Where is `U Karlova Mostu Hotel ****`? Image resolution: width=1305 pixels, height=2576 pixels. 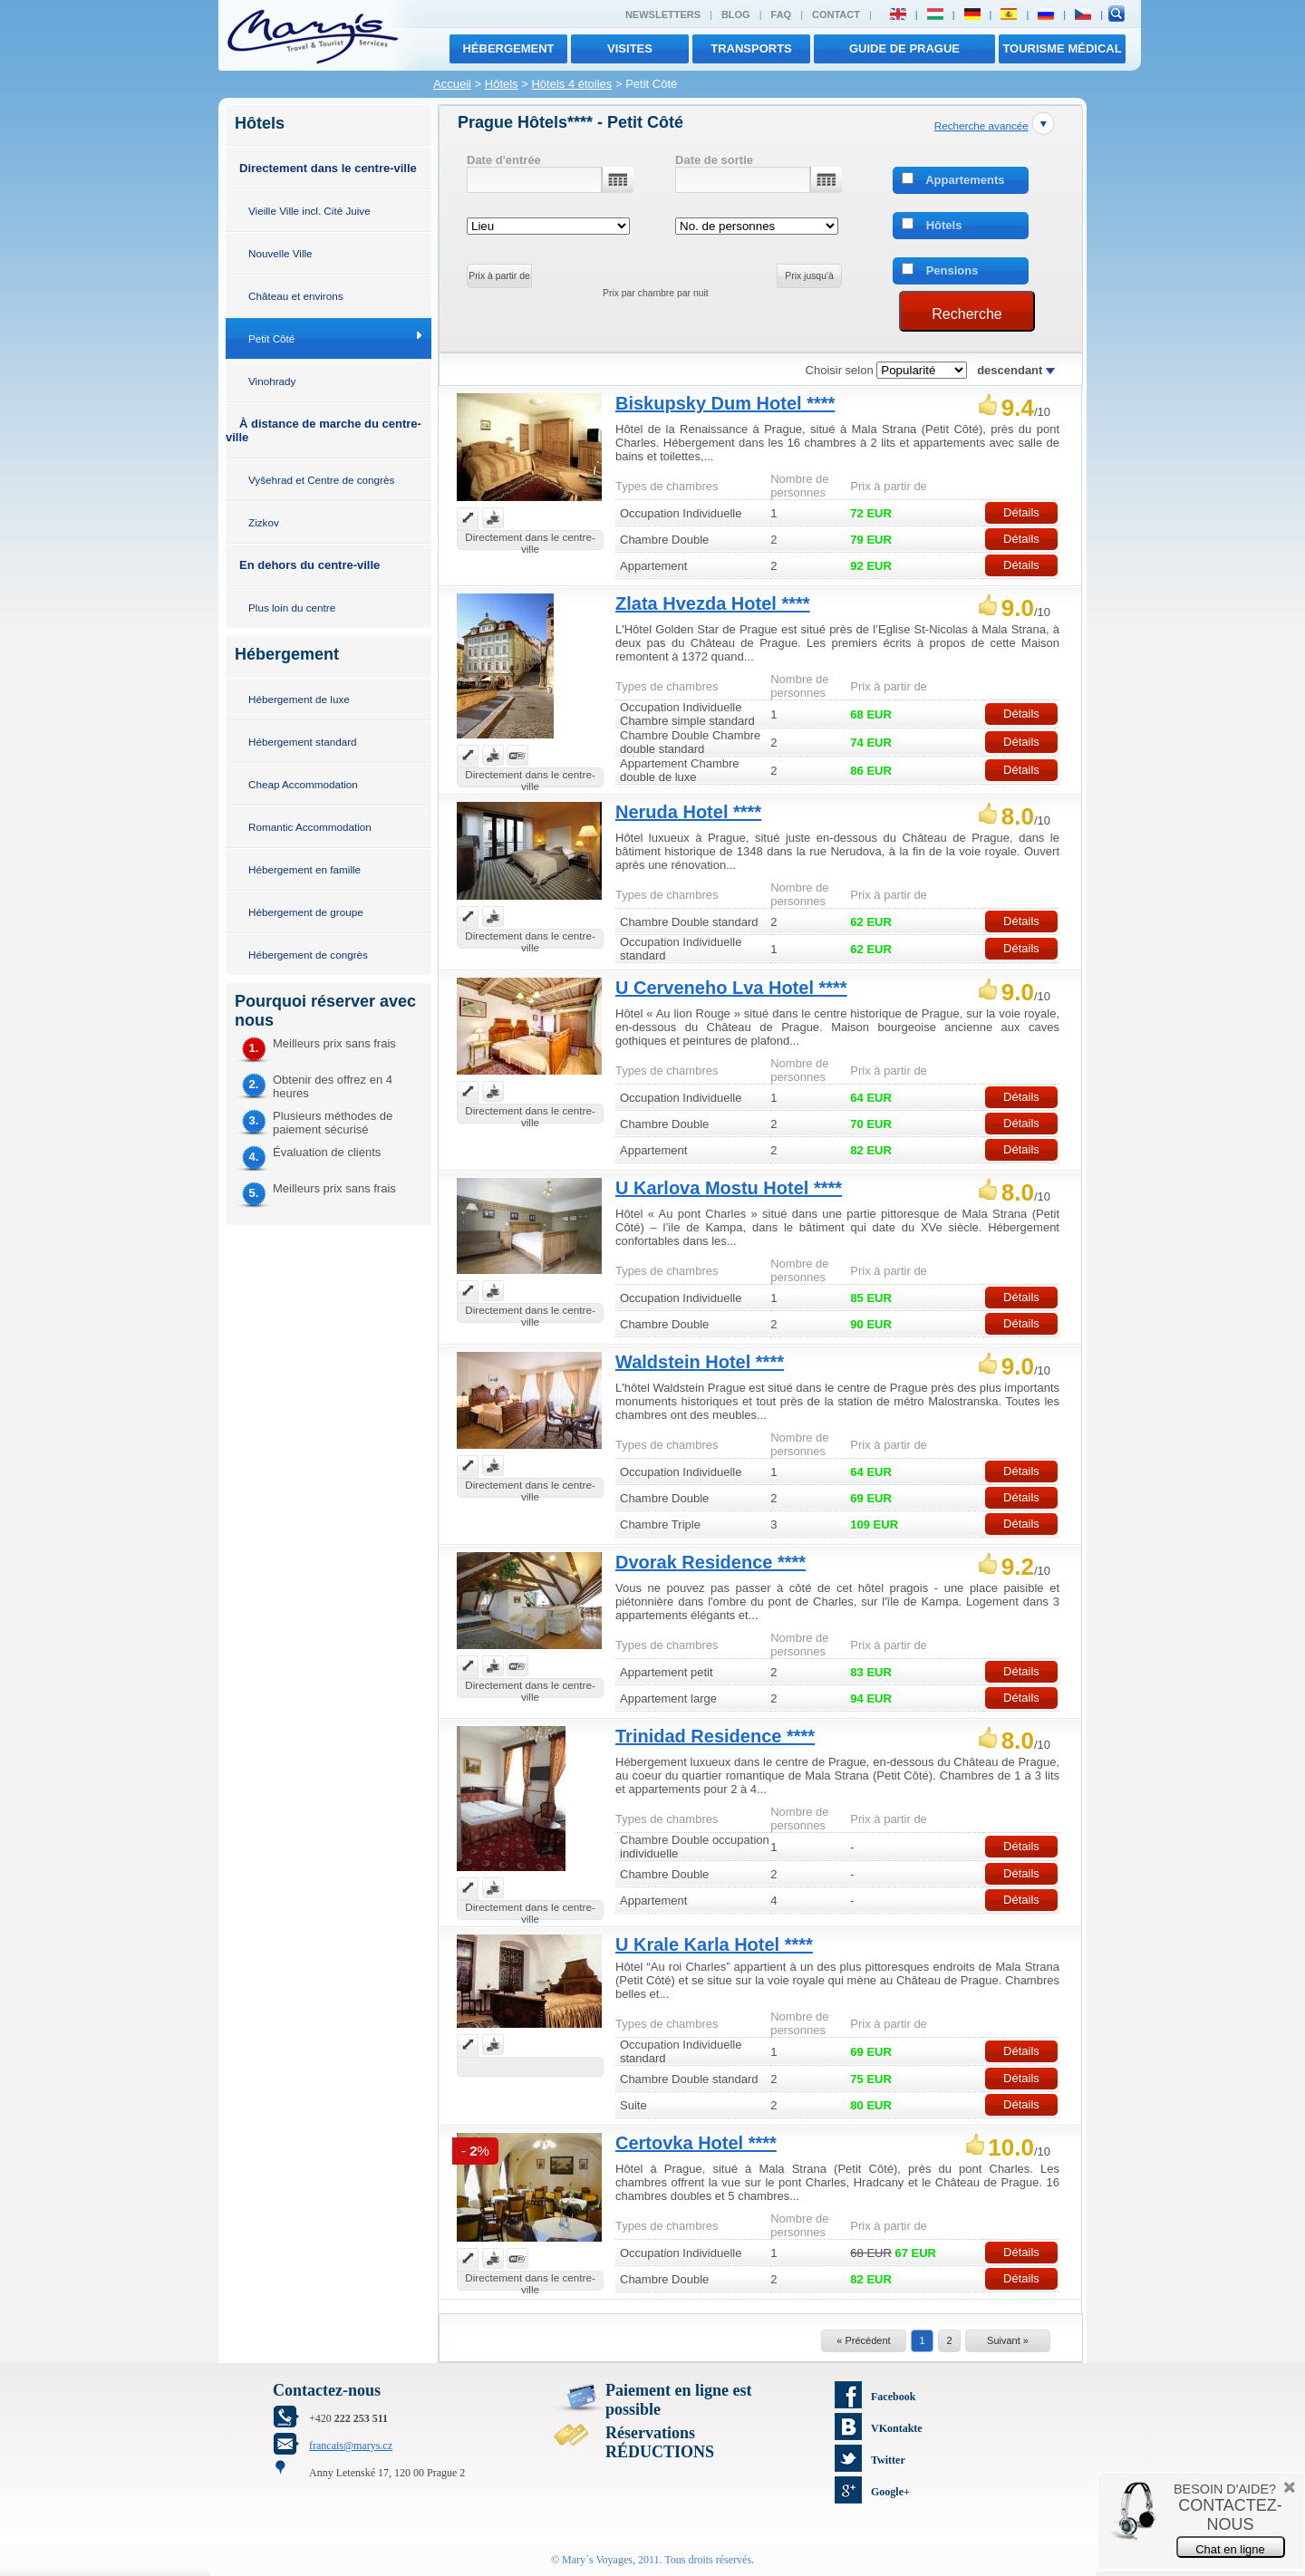
U Karlova Mostu Hotel **** is located at coordinates (728, 1188).